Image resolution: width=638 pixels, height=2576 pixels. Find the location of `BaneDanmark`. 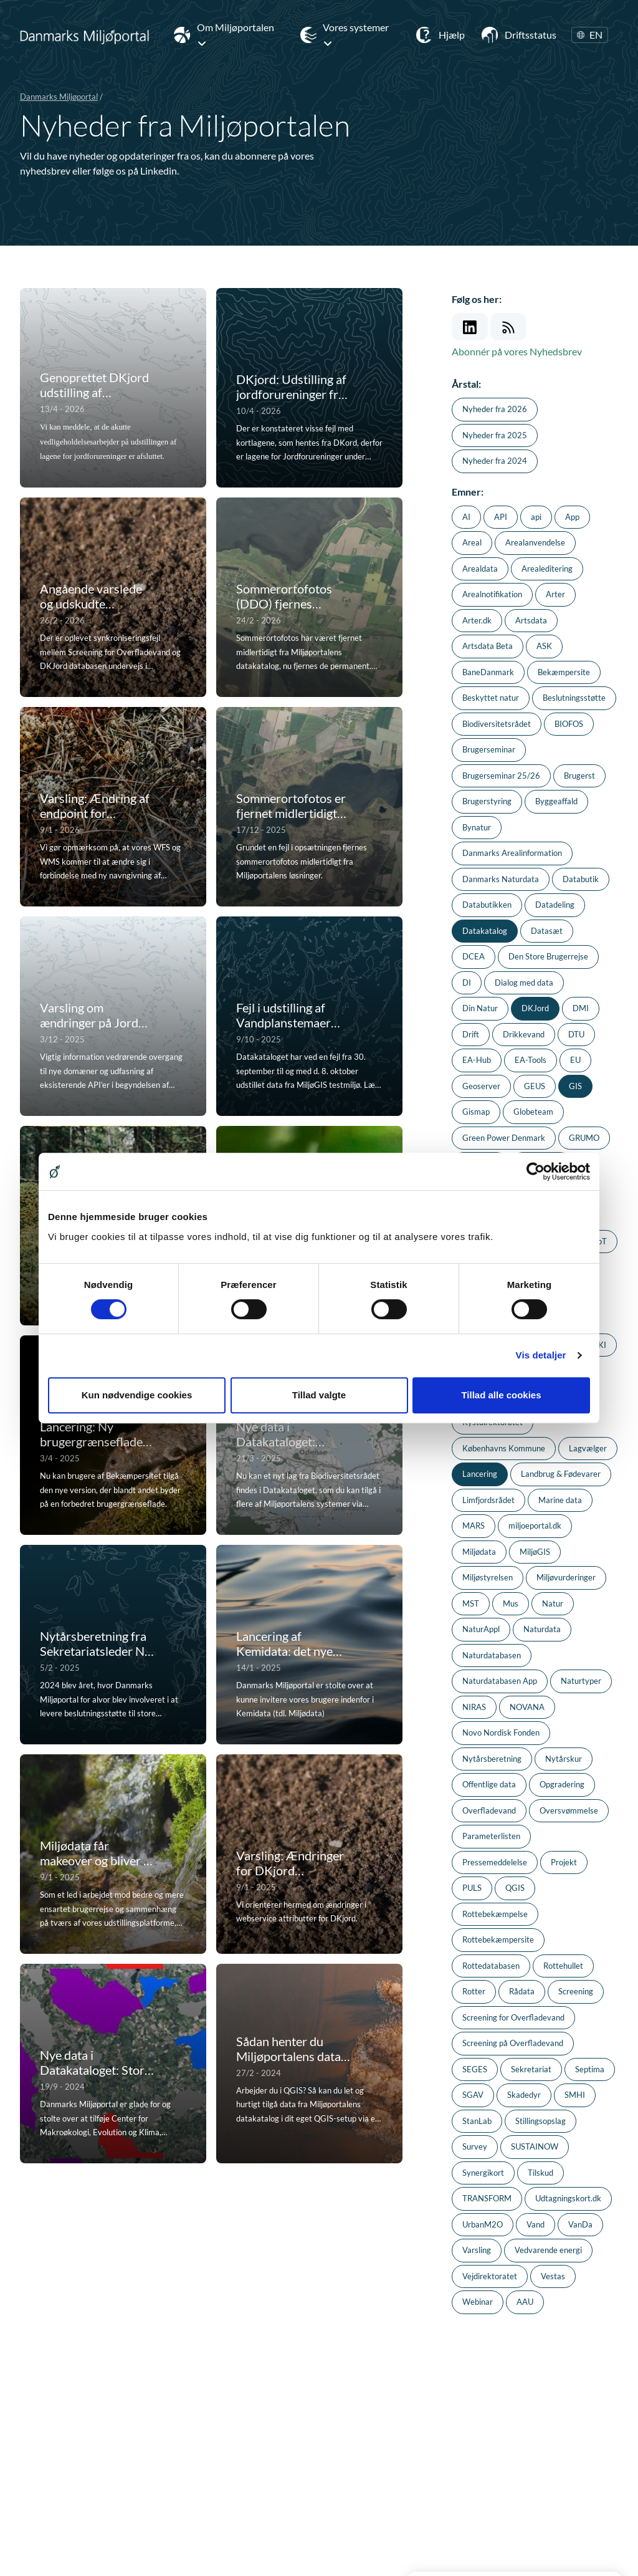

BaneDanmark is located at coordinates (488, 672).